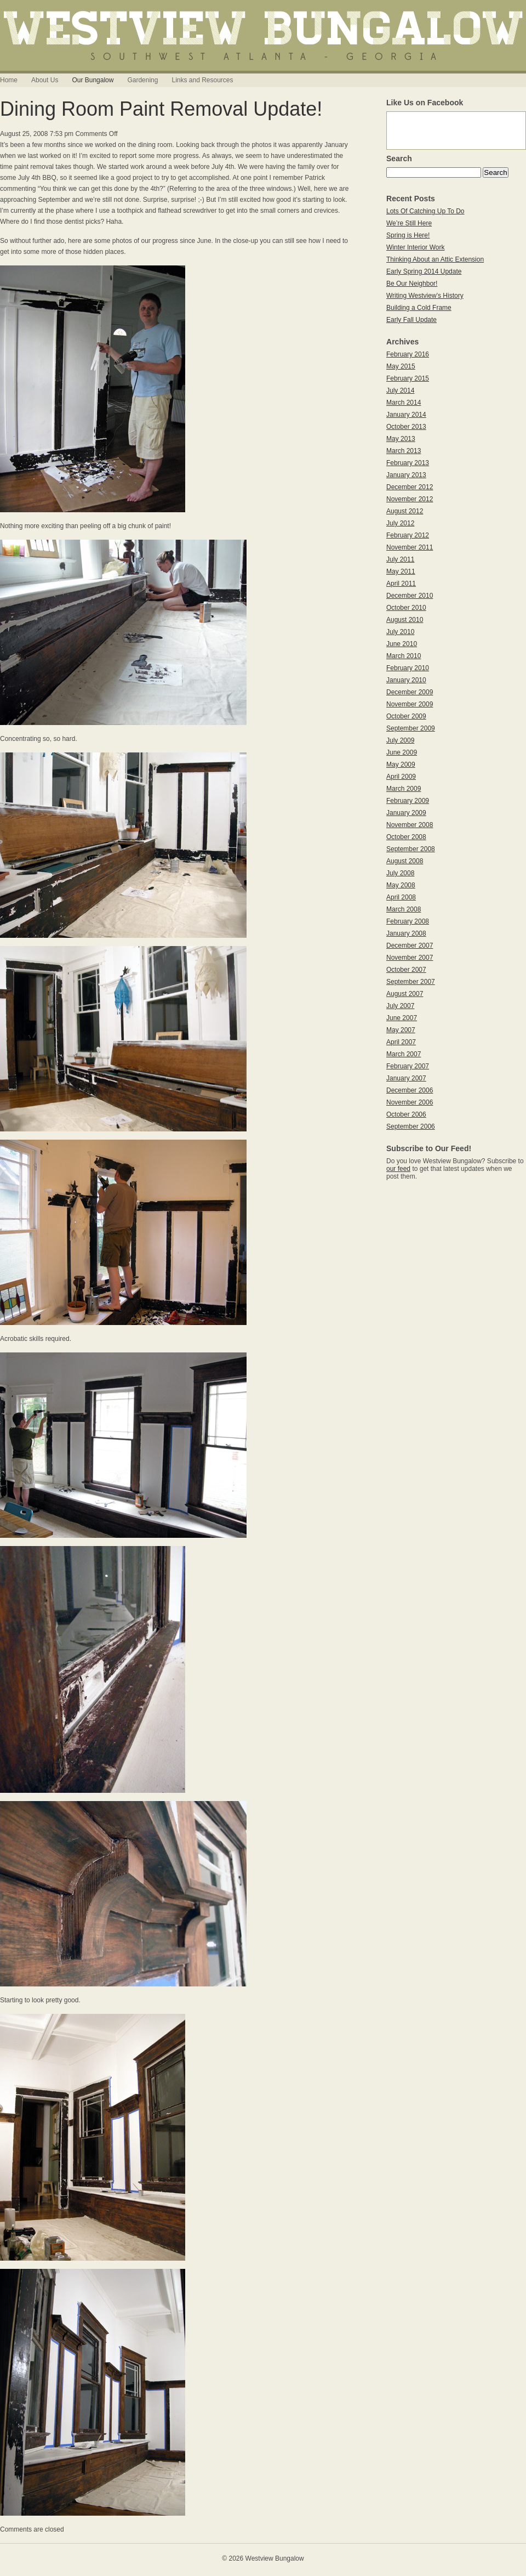  I want to click on December 2009, so click(409, 692).